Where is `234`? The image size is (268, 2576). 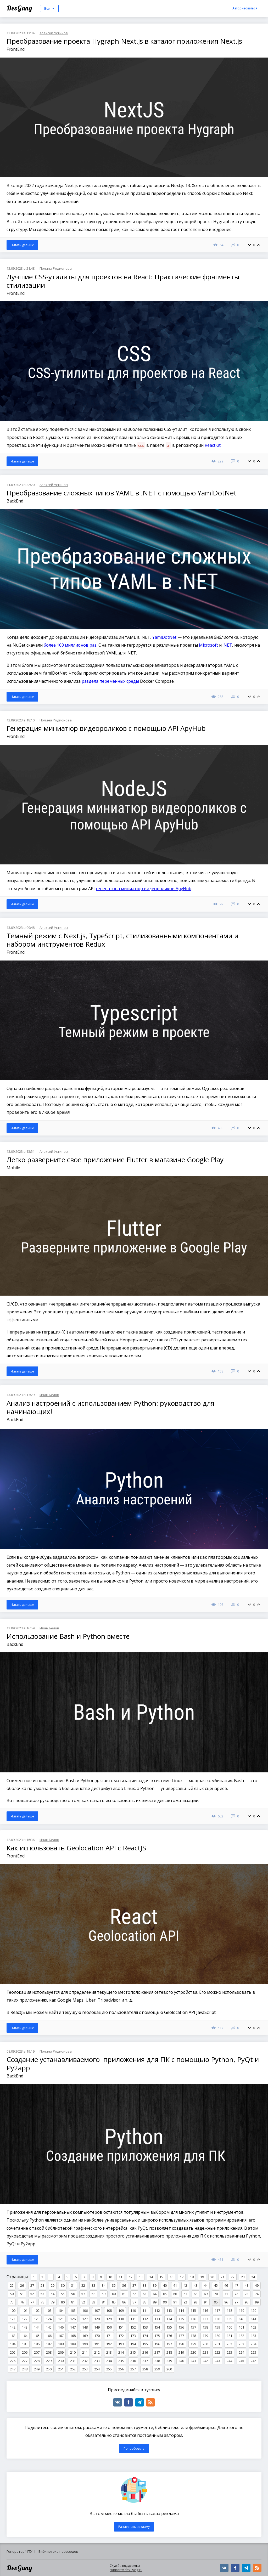 234 is located at coordinates (109, 2360).